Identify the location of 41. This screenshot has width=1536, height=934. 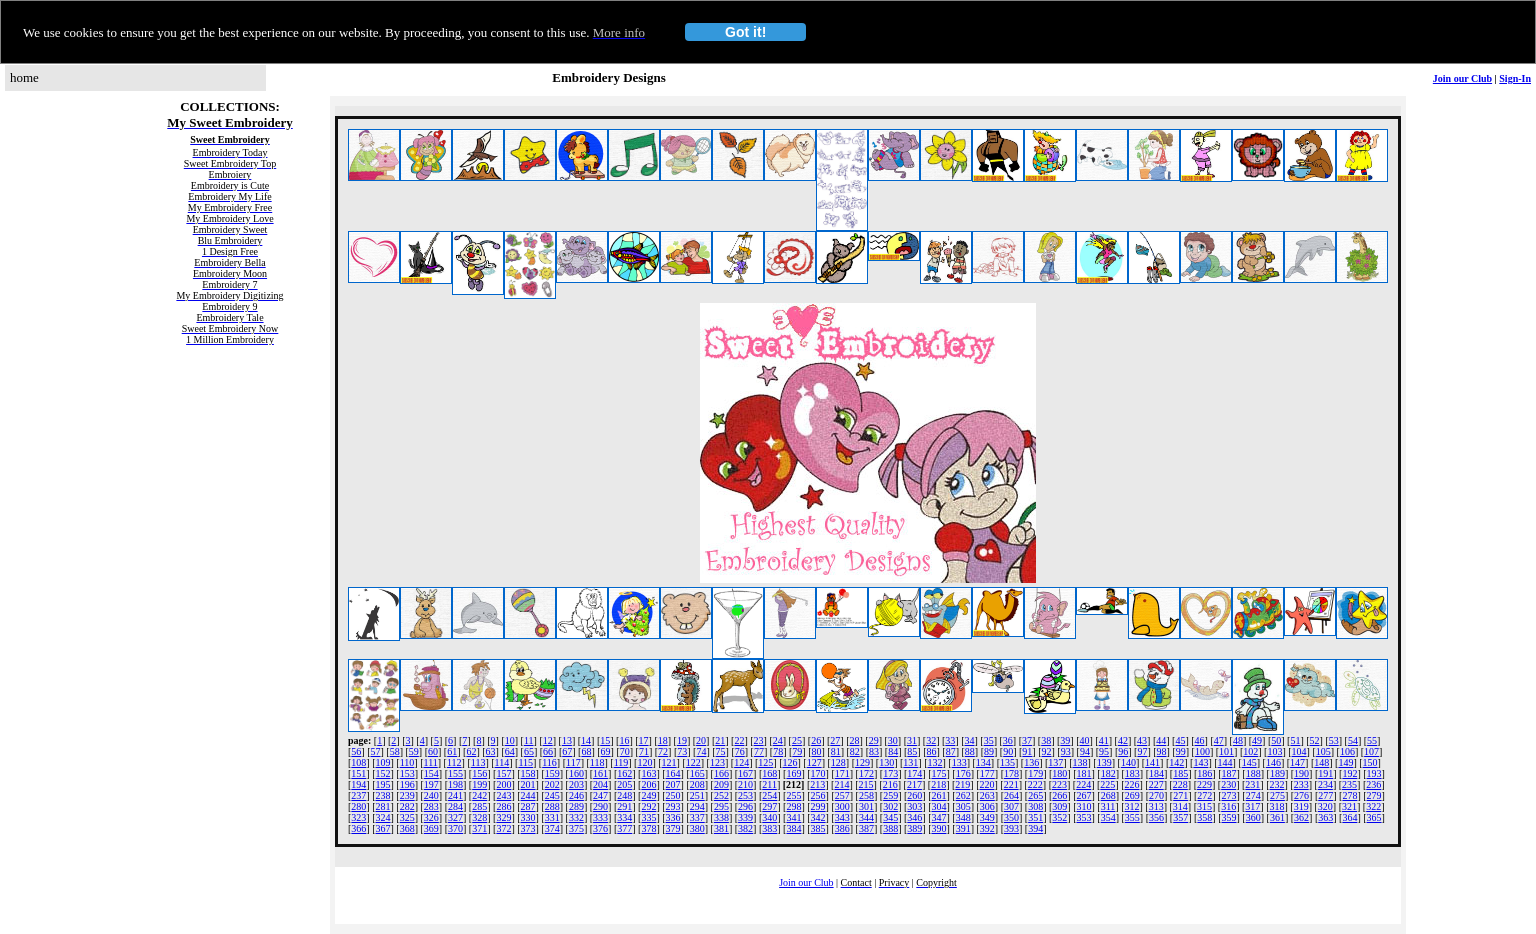
(1104, 740).